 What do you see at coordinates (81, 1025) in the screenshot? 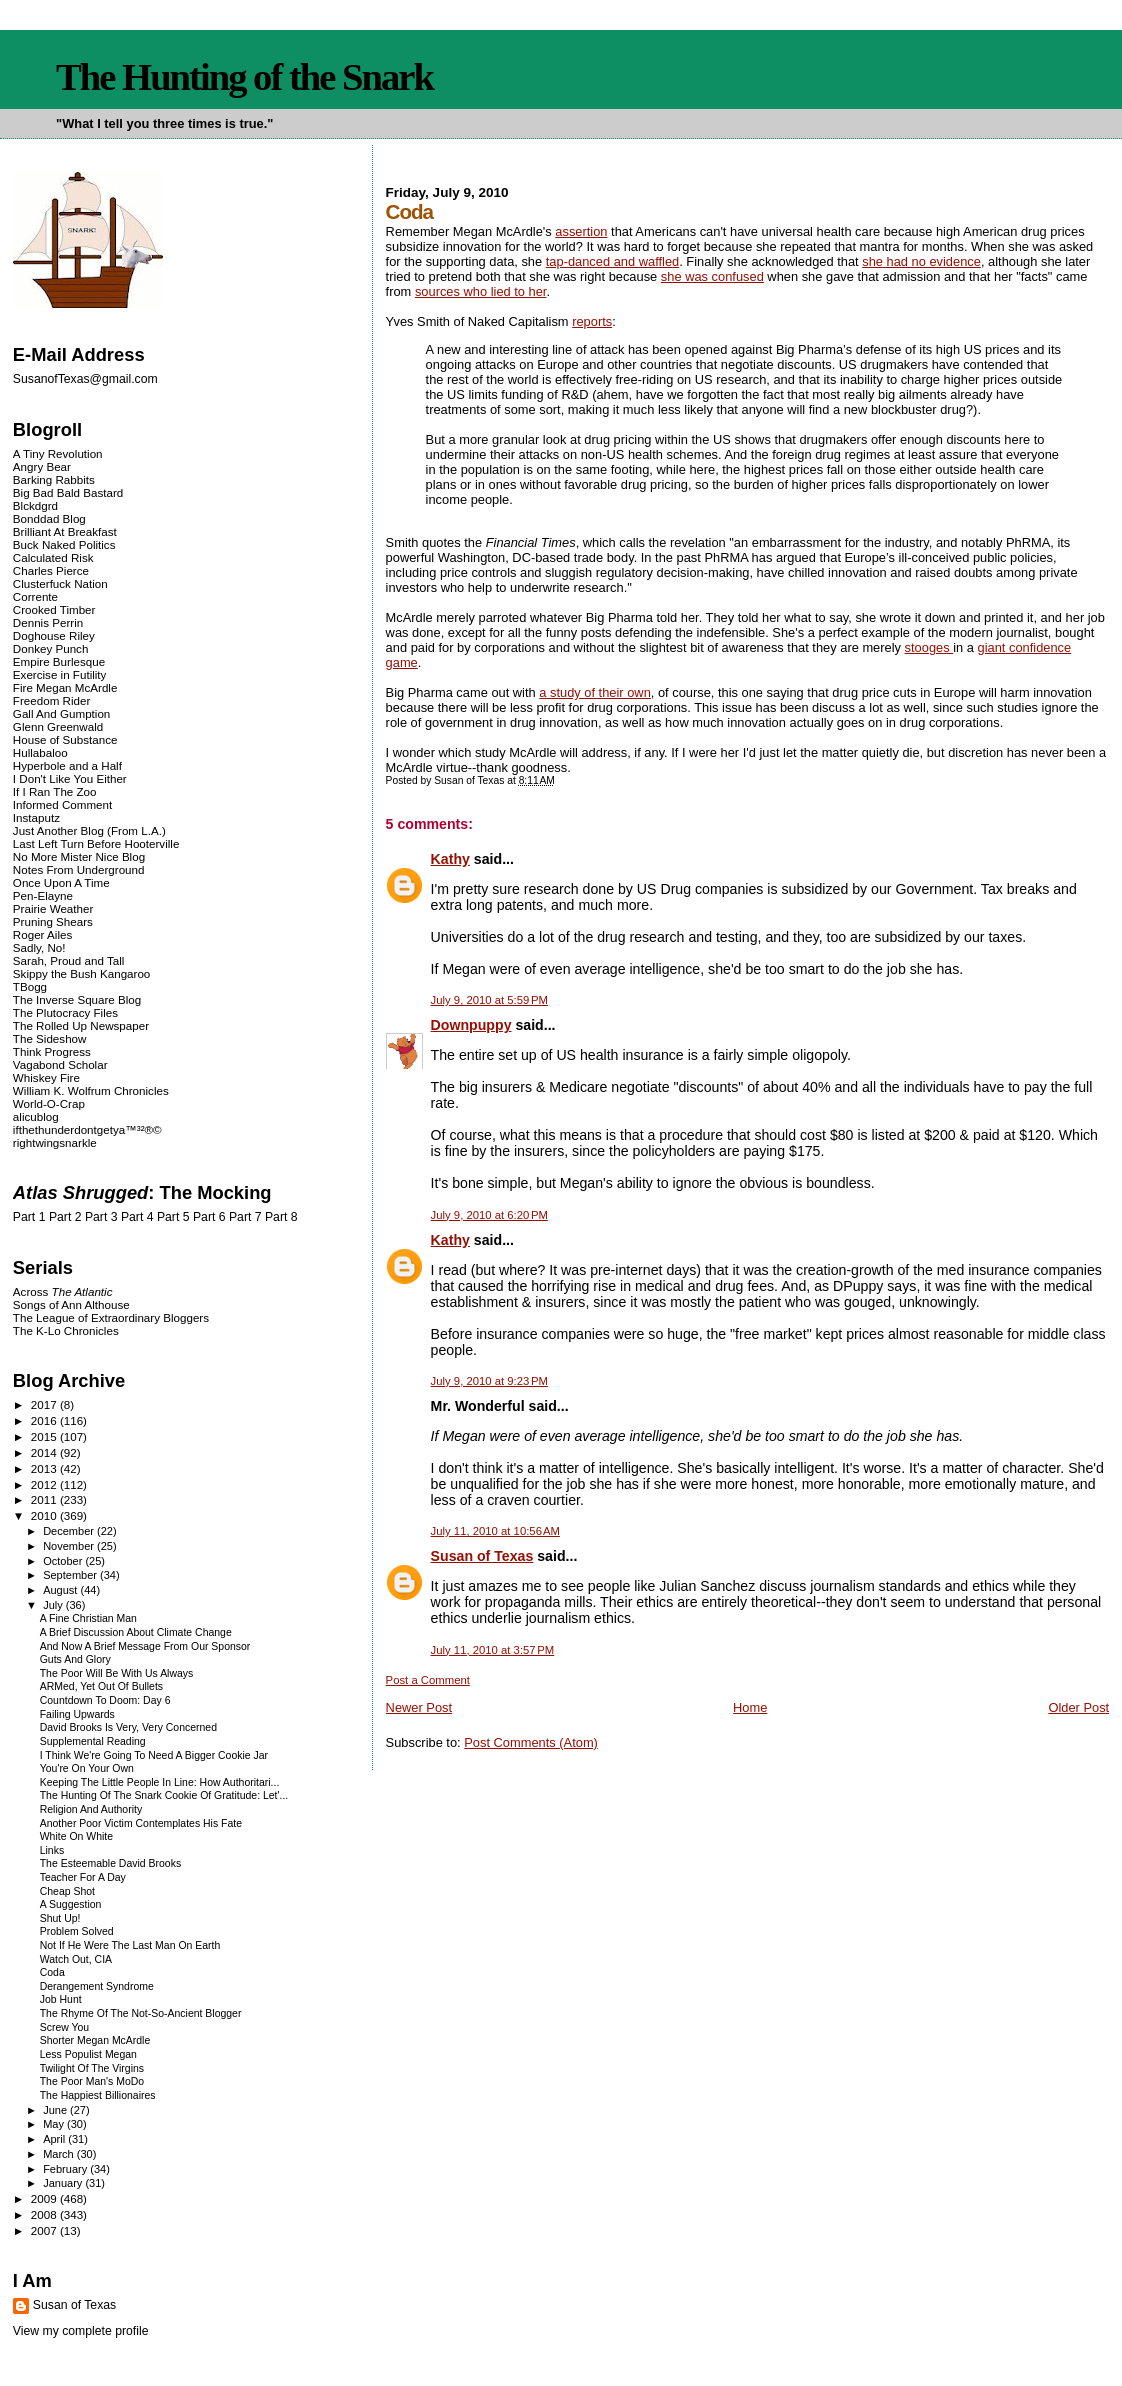
I see `The Rolled Up Newspaper` at bounding box center [81, 1025].